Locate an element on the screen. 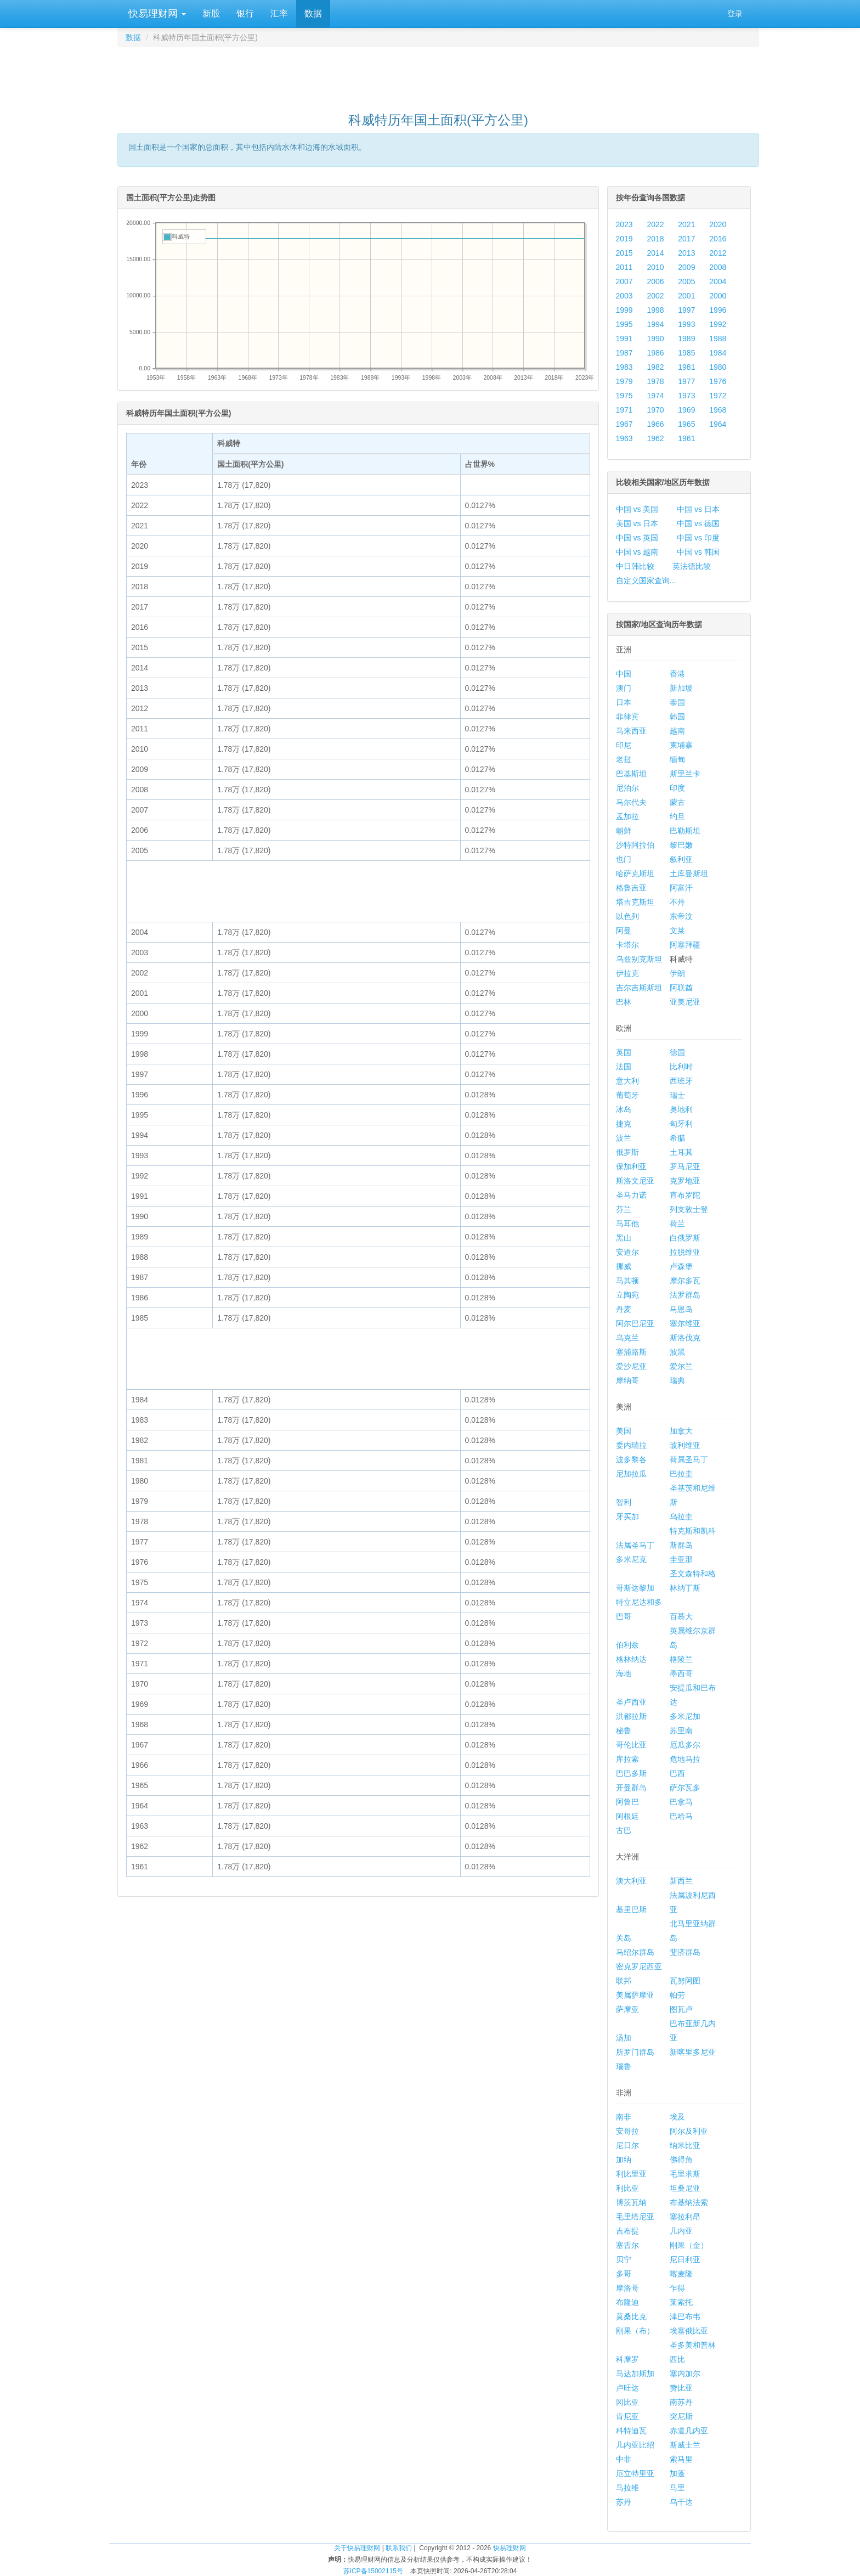 The image size is (860, 2576). 2010 is located at coordinates (655, 267).